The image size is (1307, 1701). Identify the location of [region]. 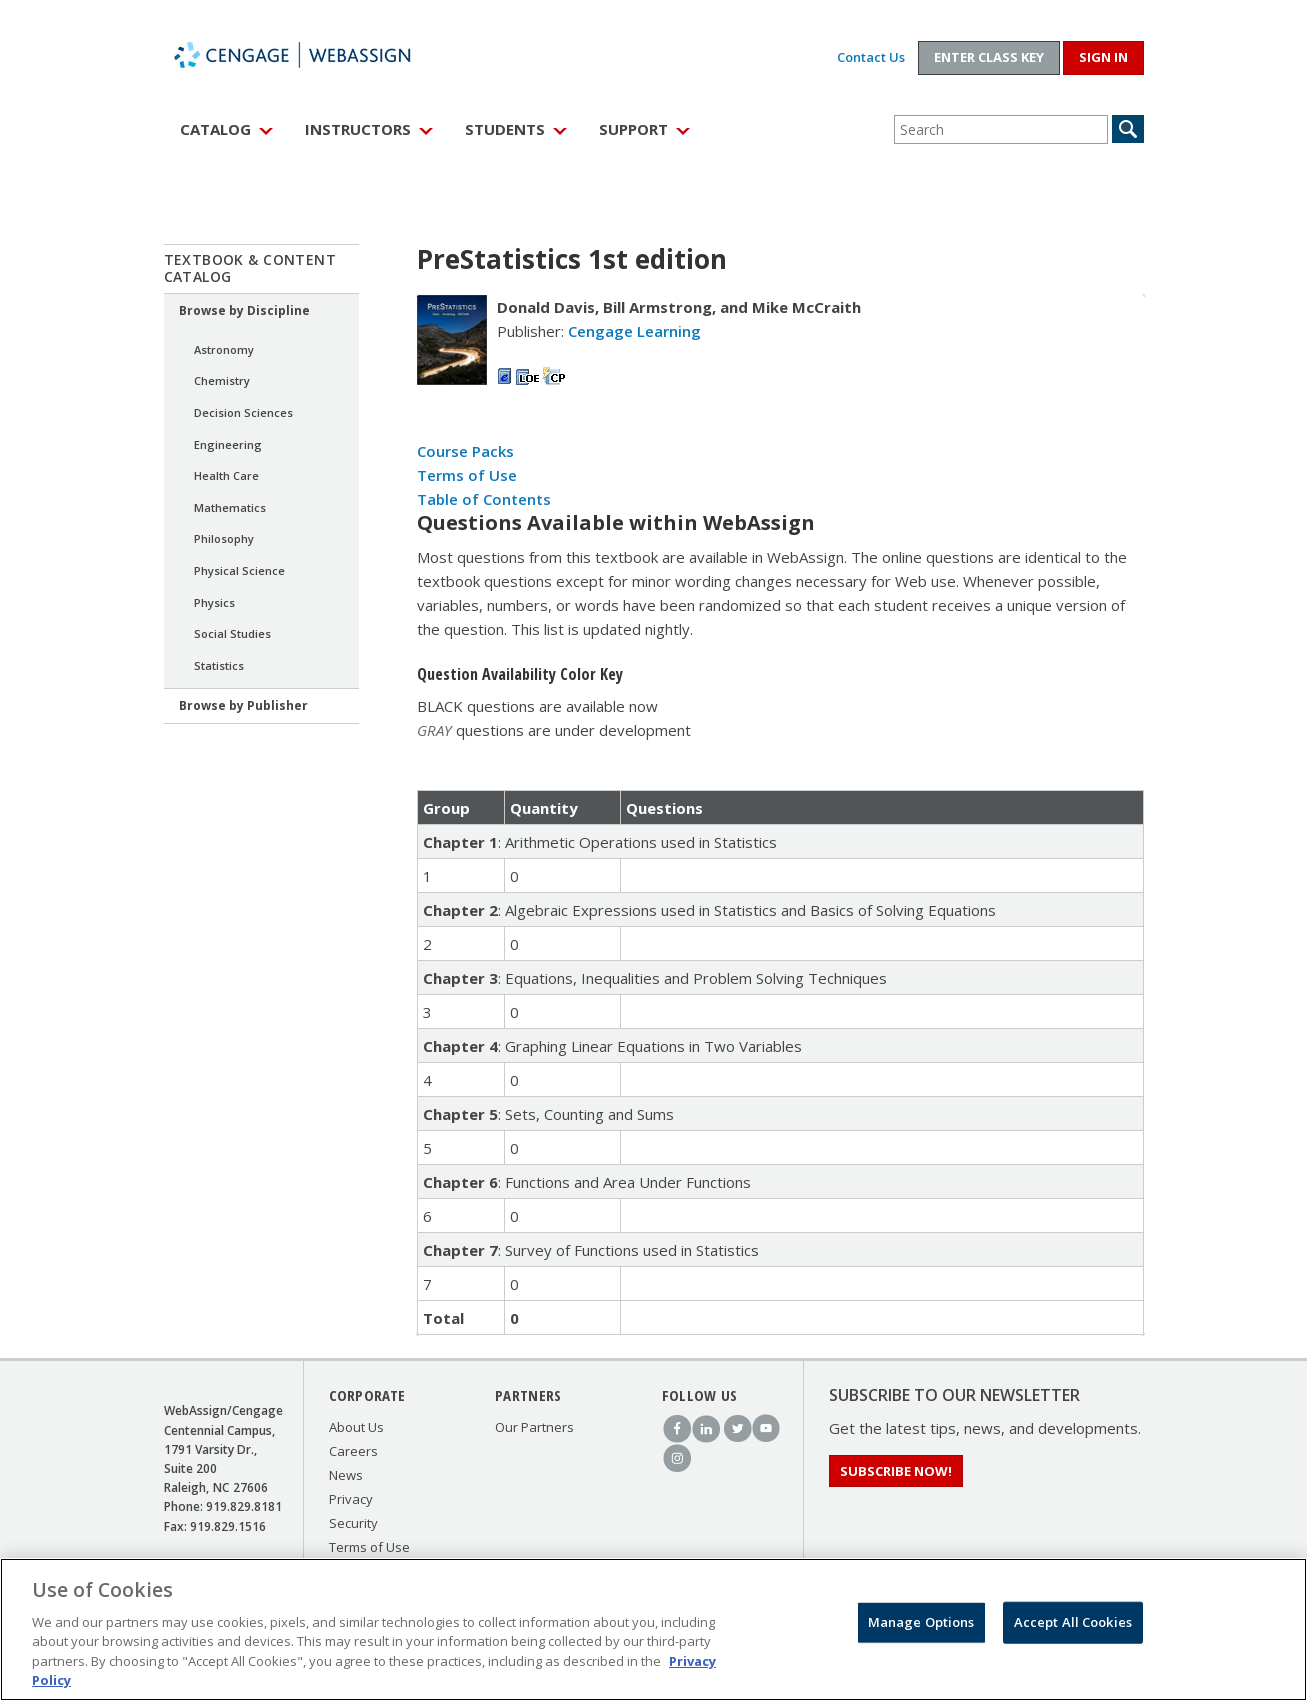
(653, 1629).